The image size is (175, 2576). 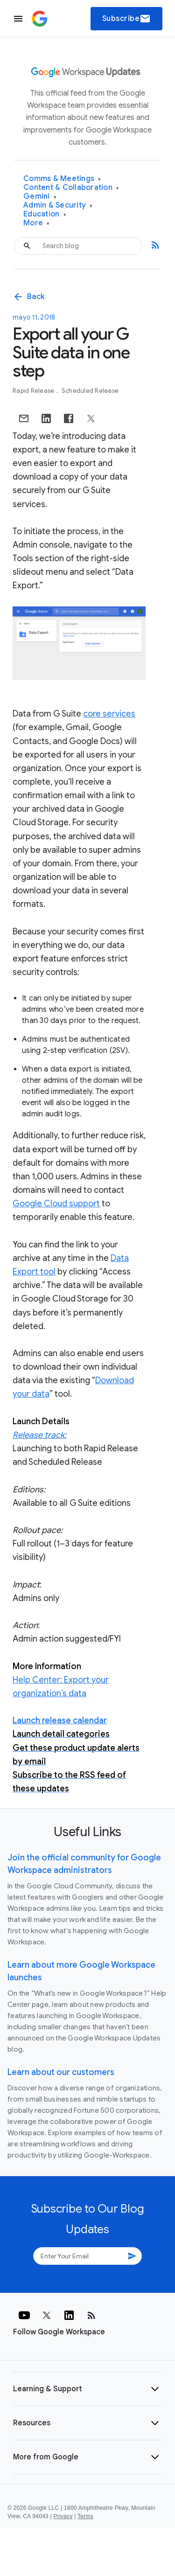 What do you see at coordinates (63, 2516) in the screenshot?
I see `Privacy` at bounding box center [63, 2516].